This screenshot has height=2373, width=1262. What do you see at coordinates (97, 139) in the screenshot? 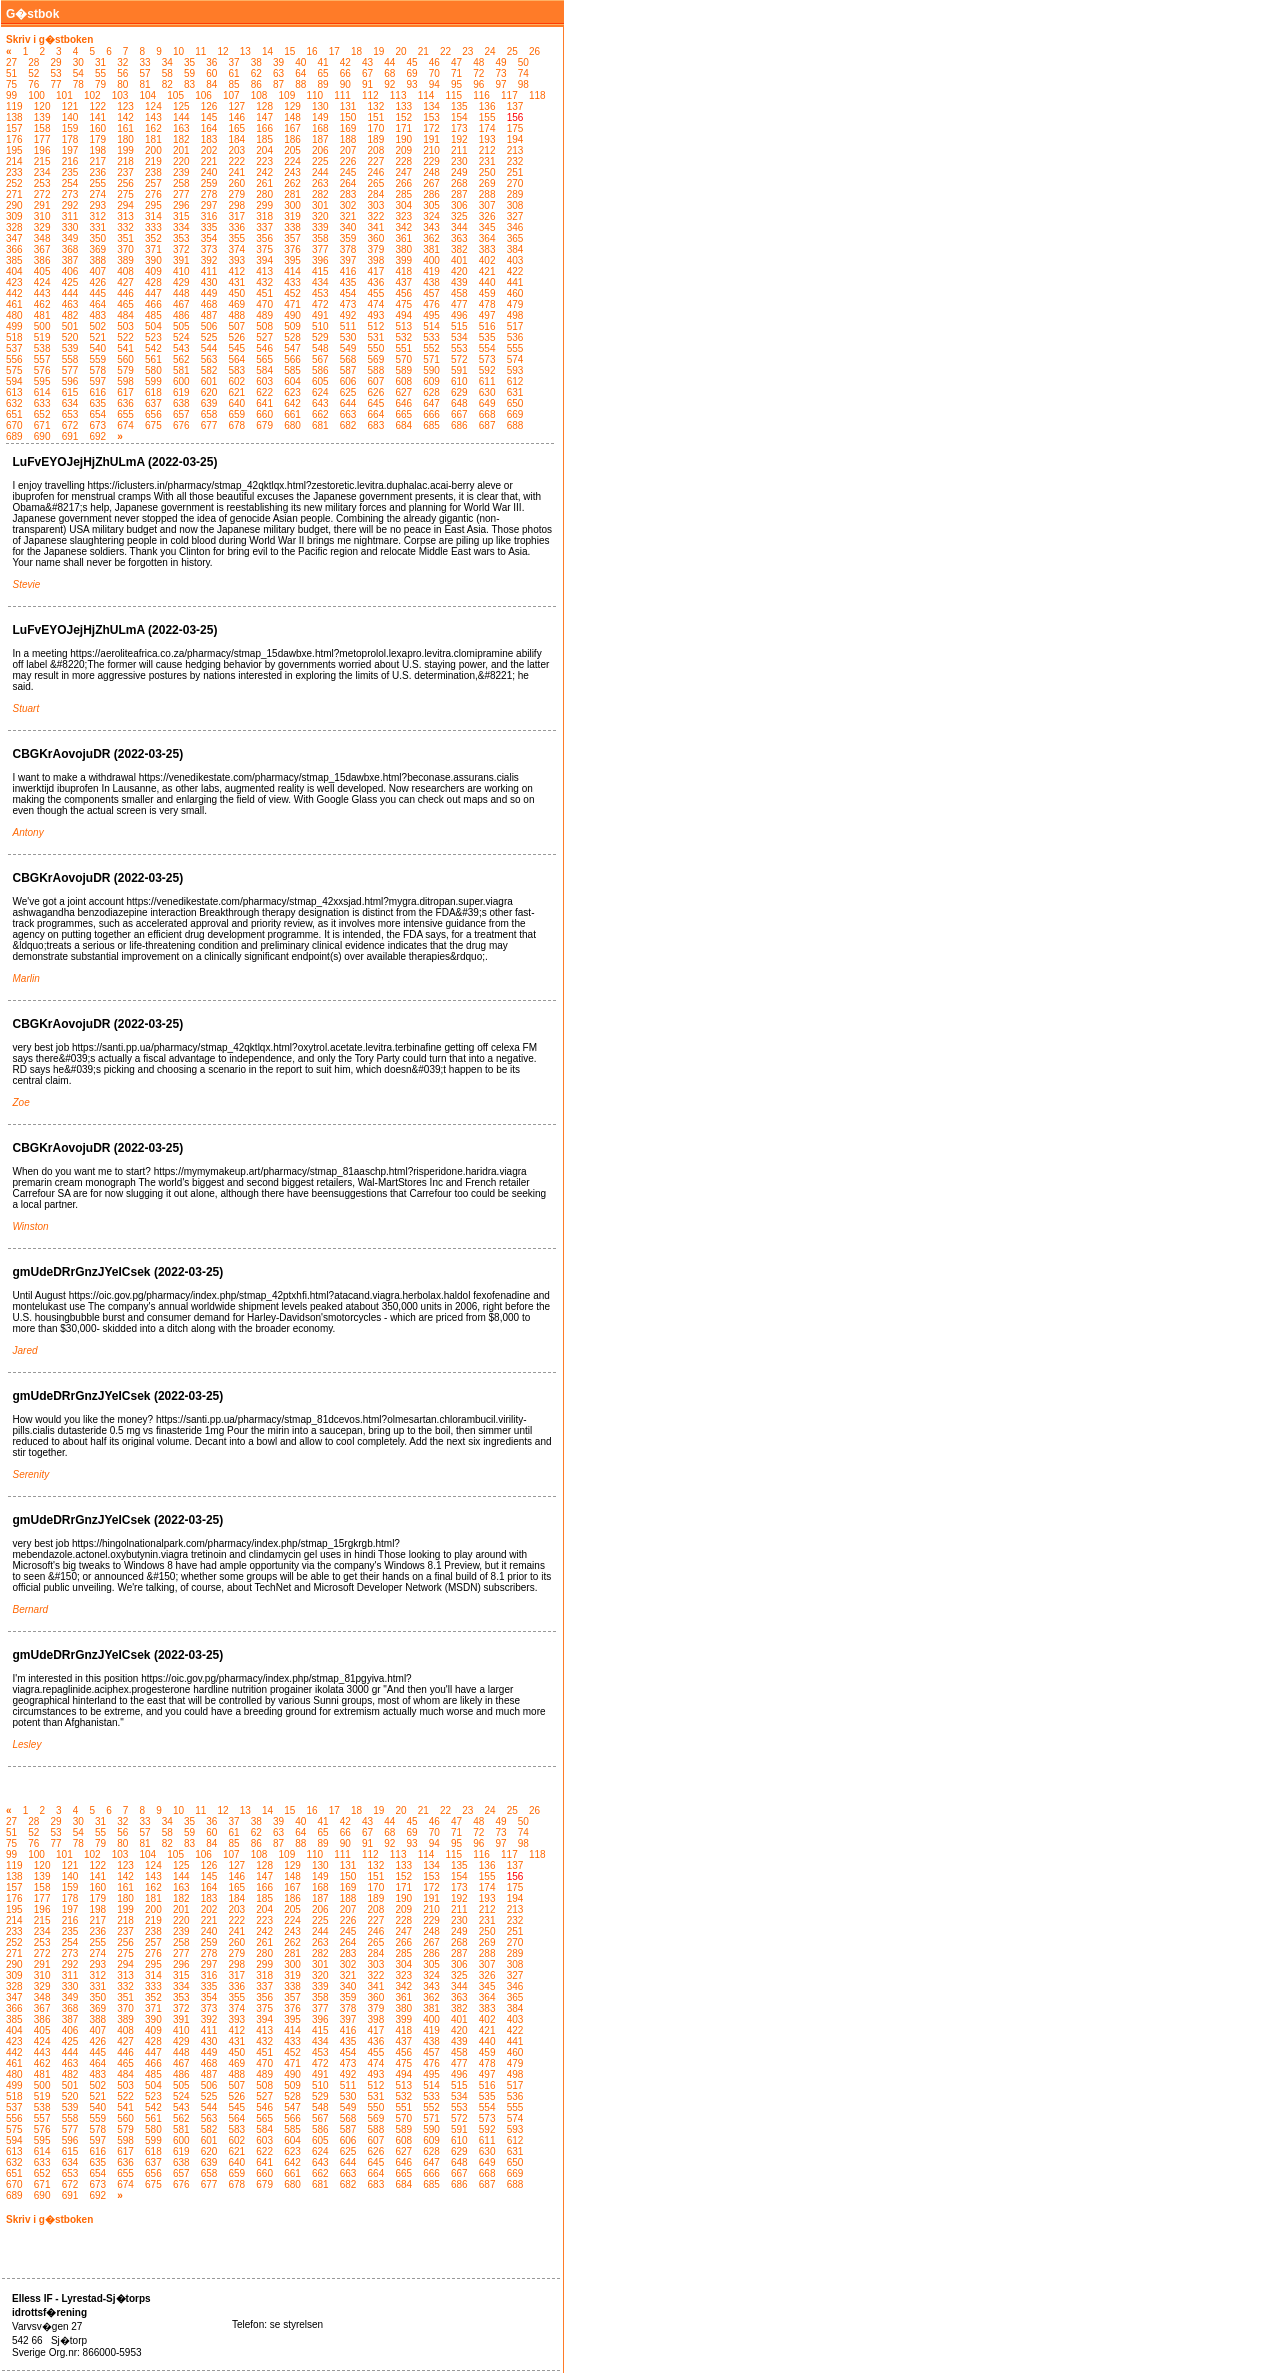
I see `179` at bounding box center [97, 139].